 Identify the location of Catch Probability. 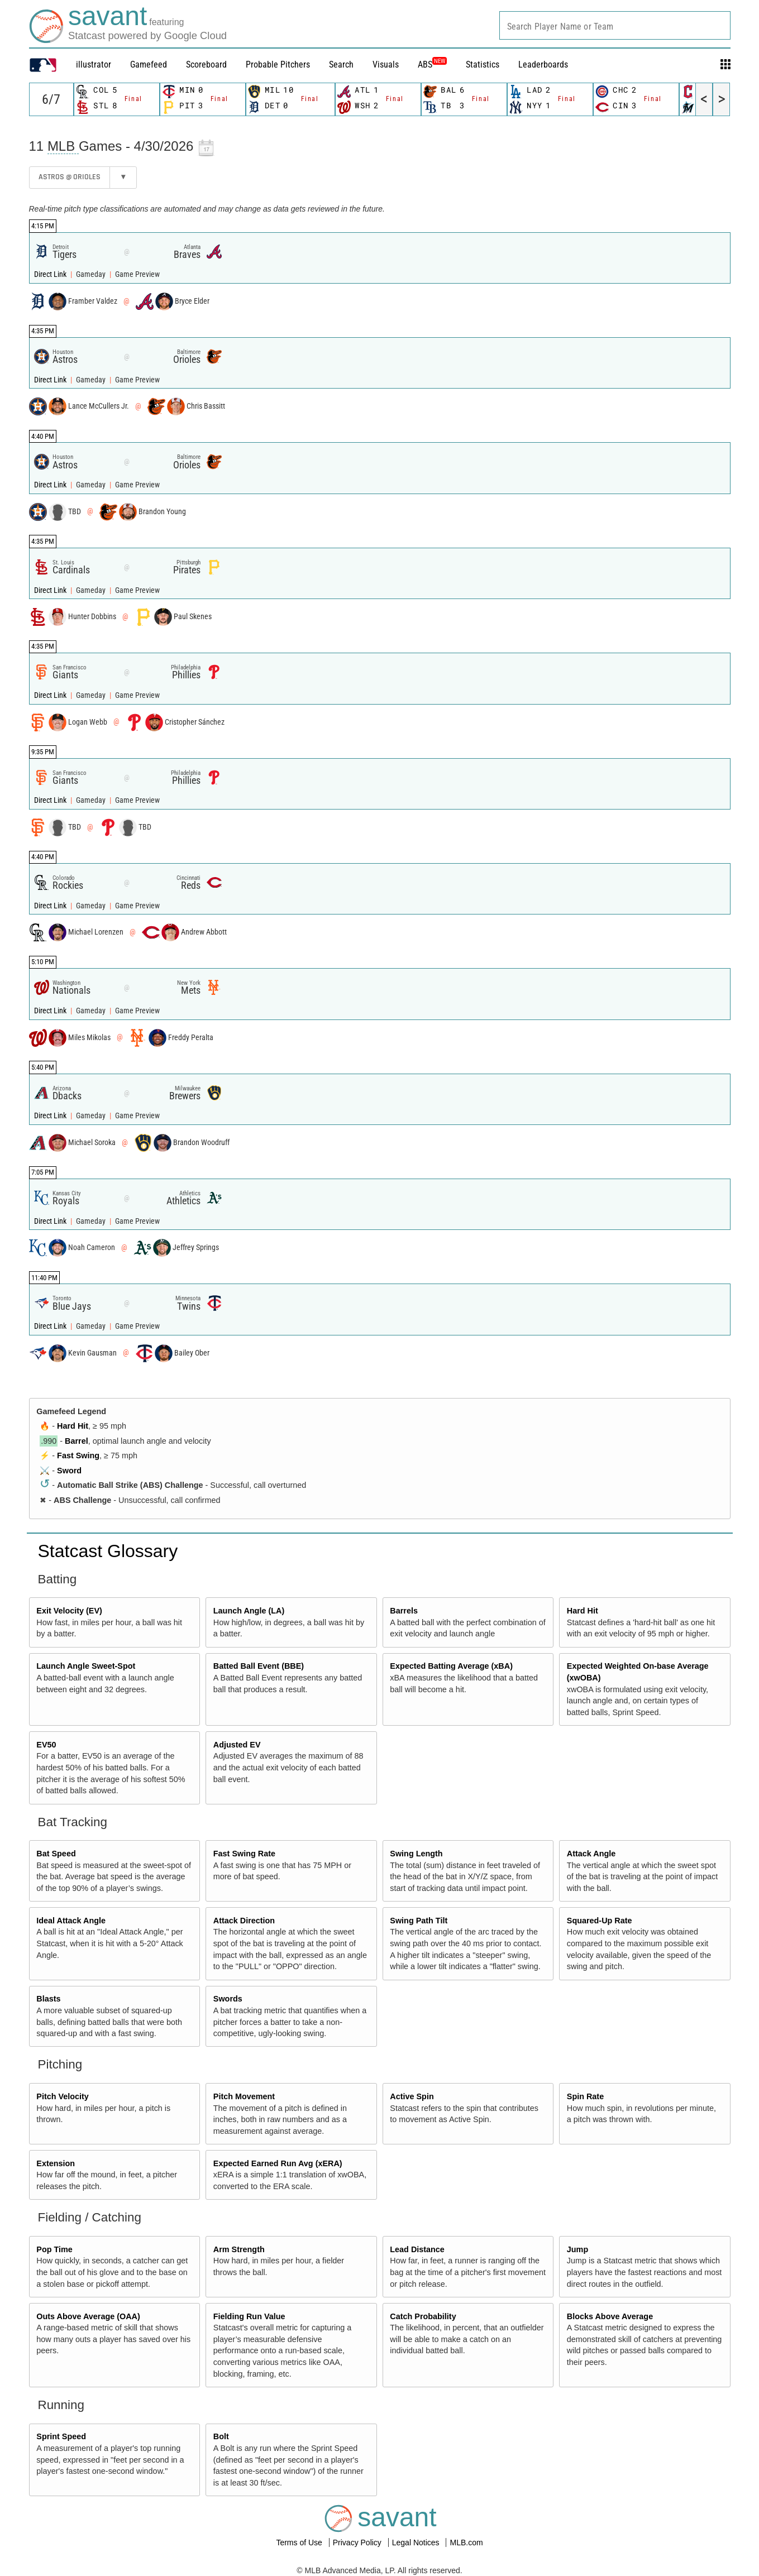
(423, 2316).